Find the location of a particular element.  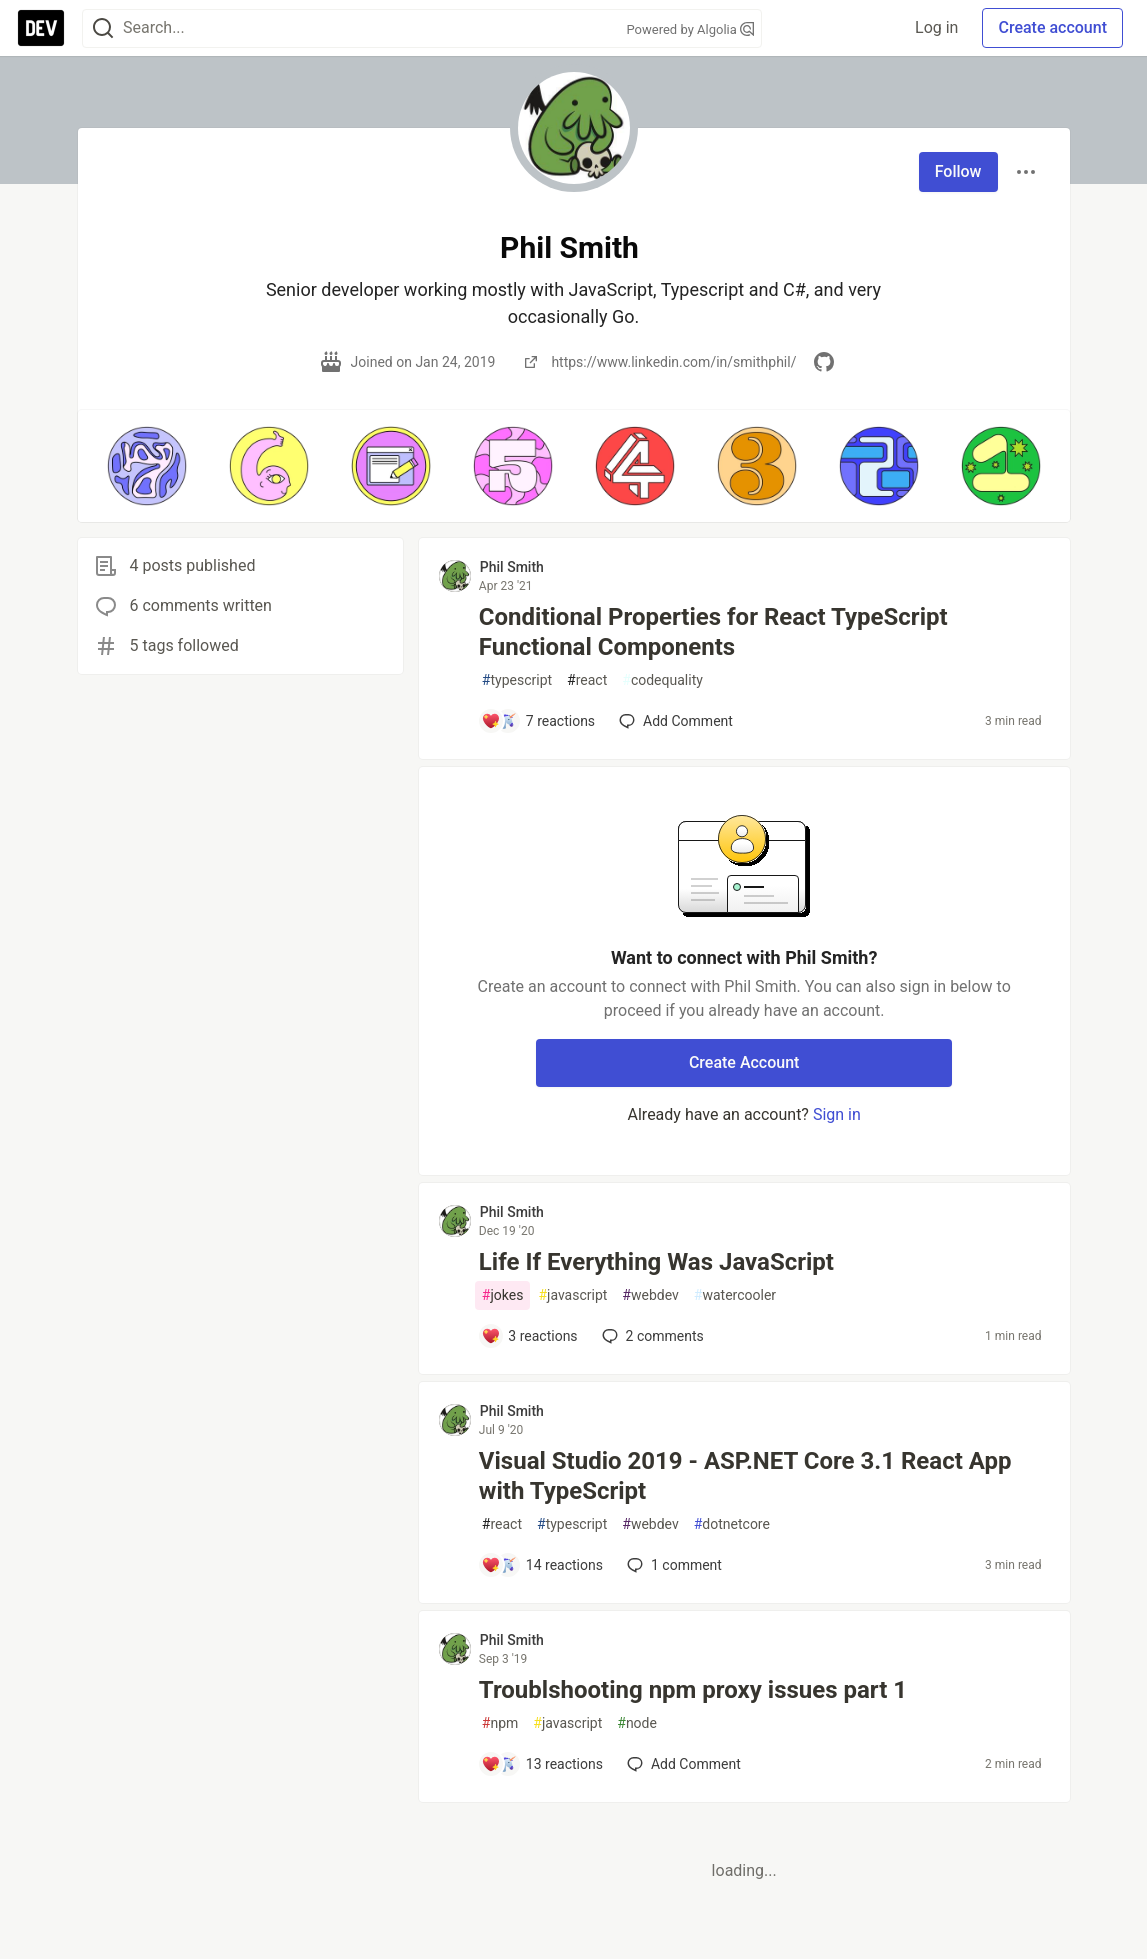

dotnetcore is located at coordinates (732, 1524).